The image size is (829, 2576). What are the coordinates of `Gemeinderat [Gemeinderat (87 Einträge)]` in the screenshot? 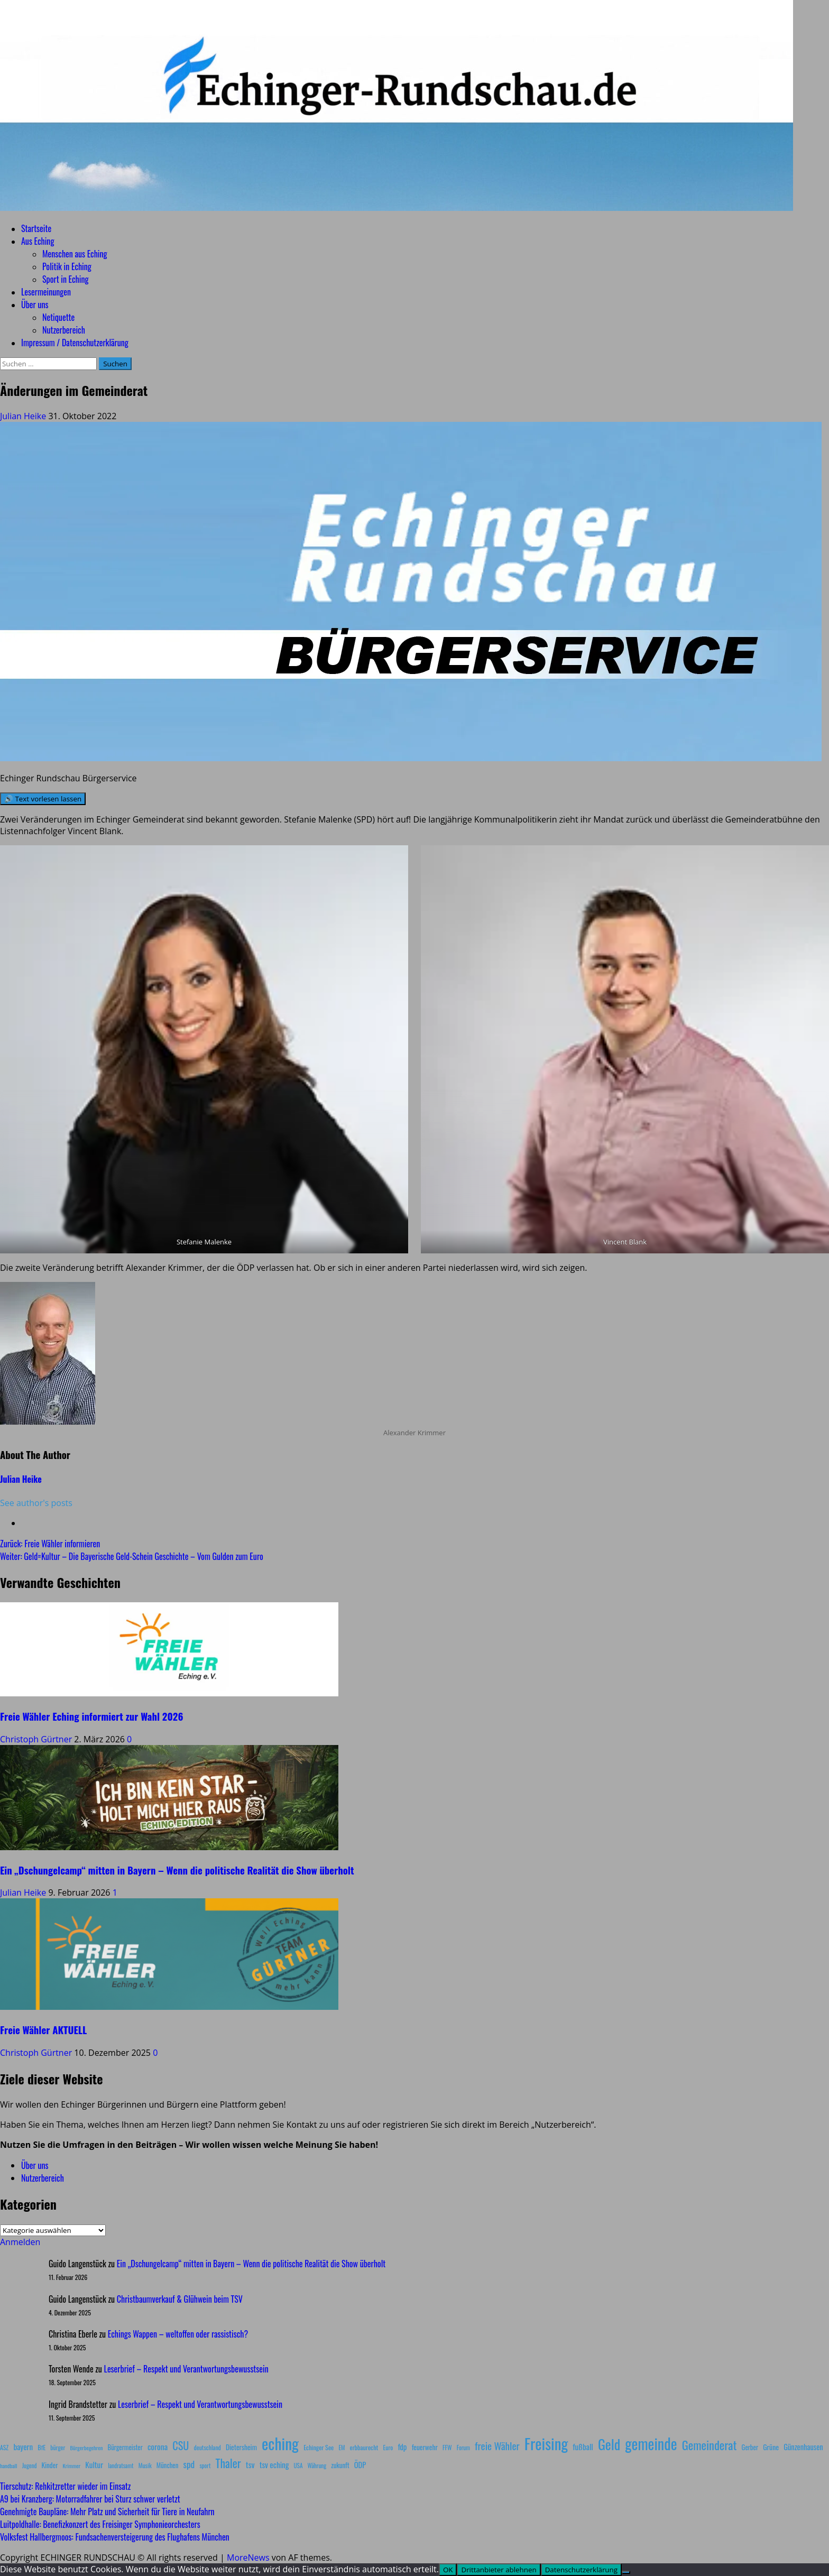 It's located at (709, 2444).